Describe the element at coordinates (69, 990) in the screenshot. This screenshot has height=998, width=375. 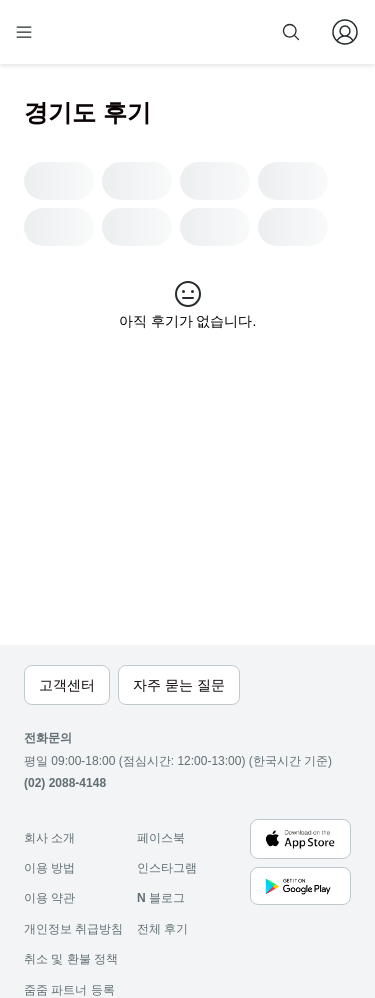
I see `줌줌 파트너 등록` at that location.